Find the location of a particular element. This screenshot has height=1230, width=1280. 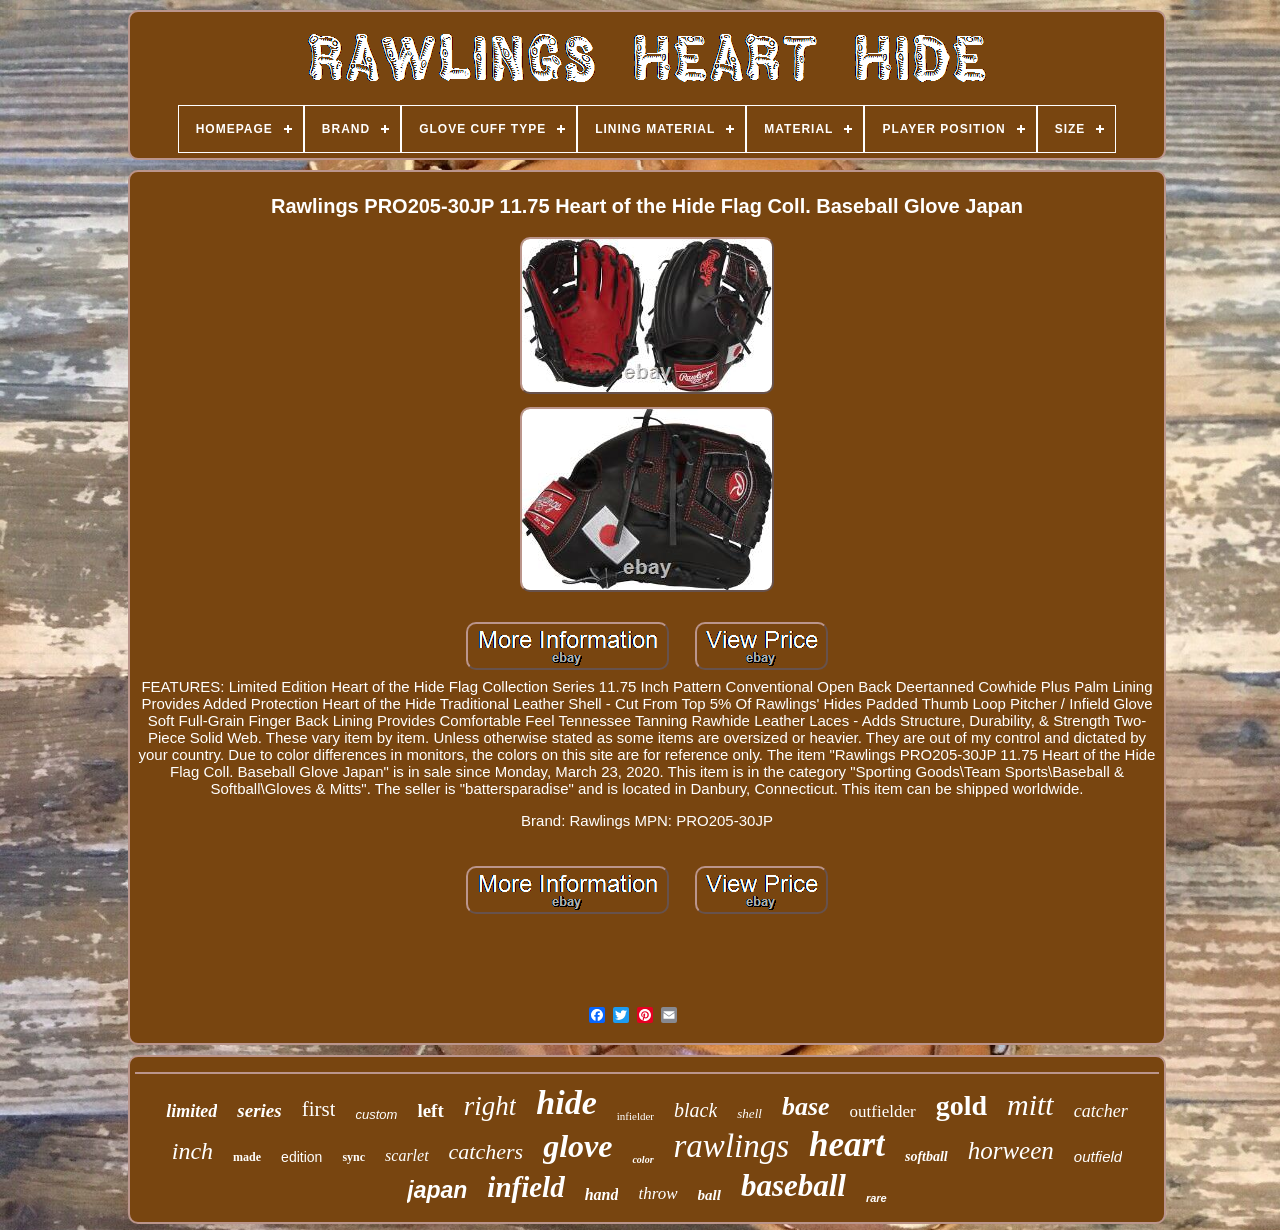

heart is located at coordinates (847, 1144).